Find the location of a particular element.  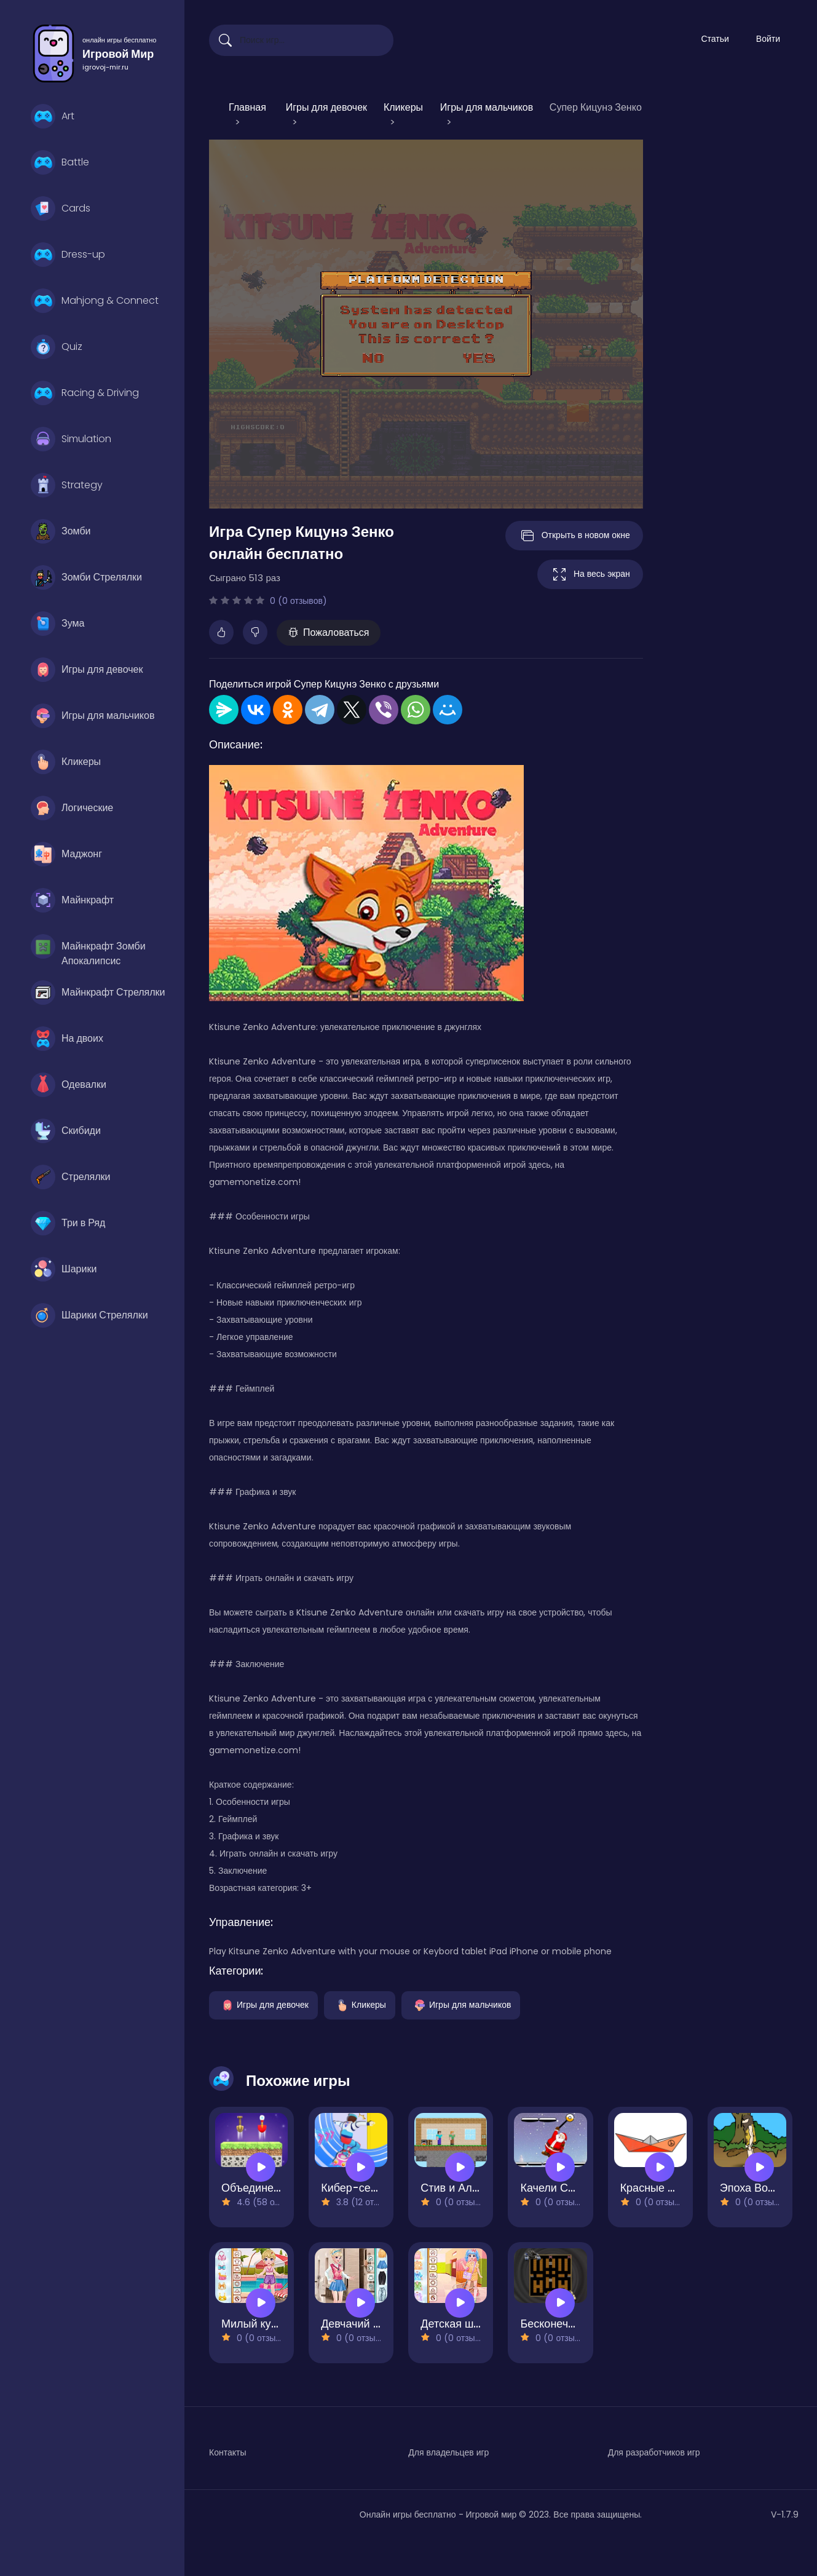

На двоих is located at coordinates (67, 1038).